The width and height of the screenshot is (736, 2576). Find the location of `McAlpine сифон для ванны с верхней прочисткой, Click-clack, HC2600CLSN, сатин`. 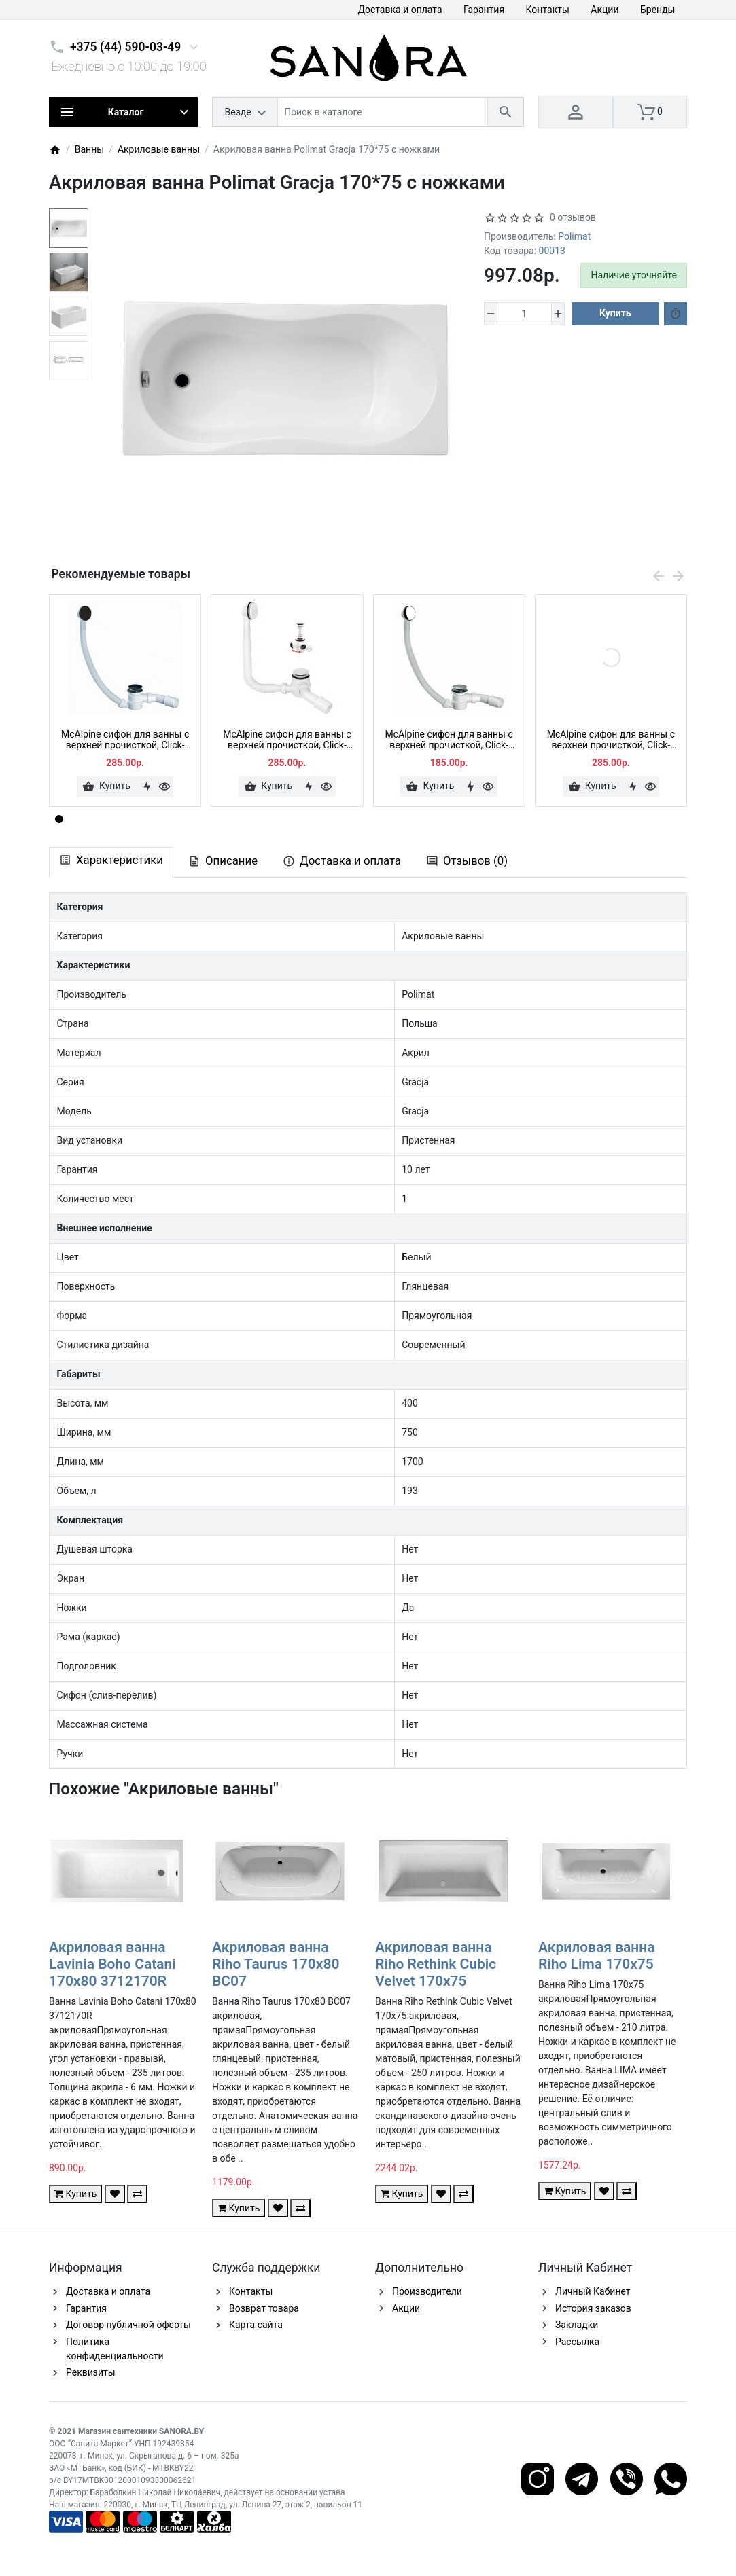

McAlpine сифон для ванны с верхней прочисткой, Click-clack, HC2600CLSN, сатин is located at coordinates (611, 740).